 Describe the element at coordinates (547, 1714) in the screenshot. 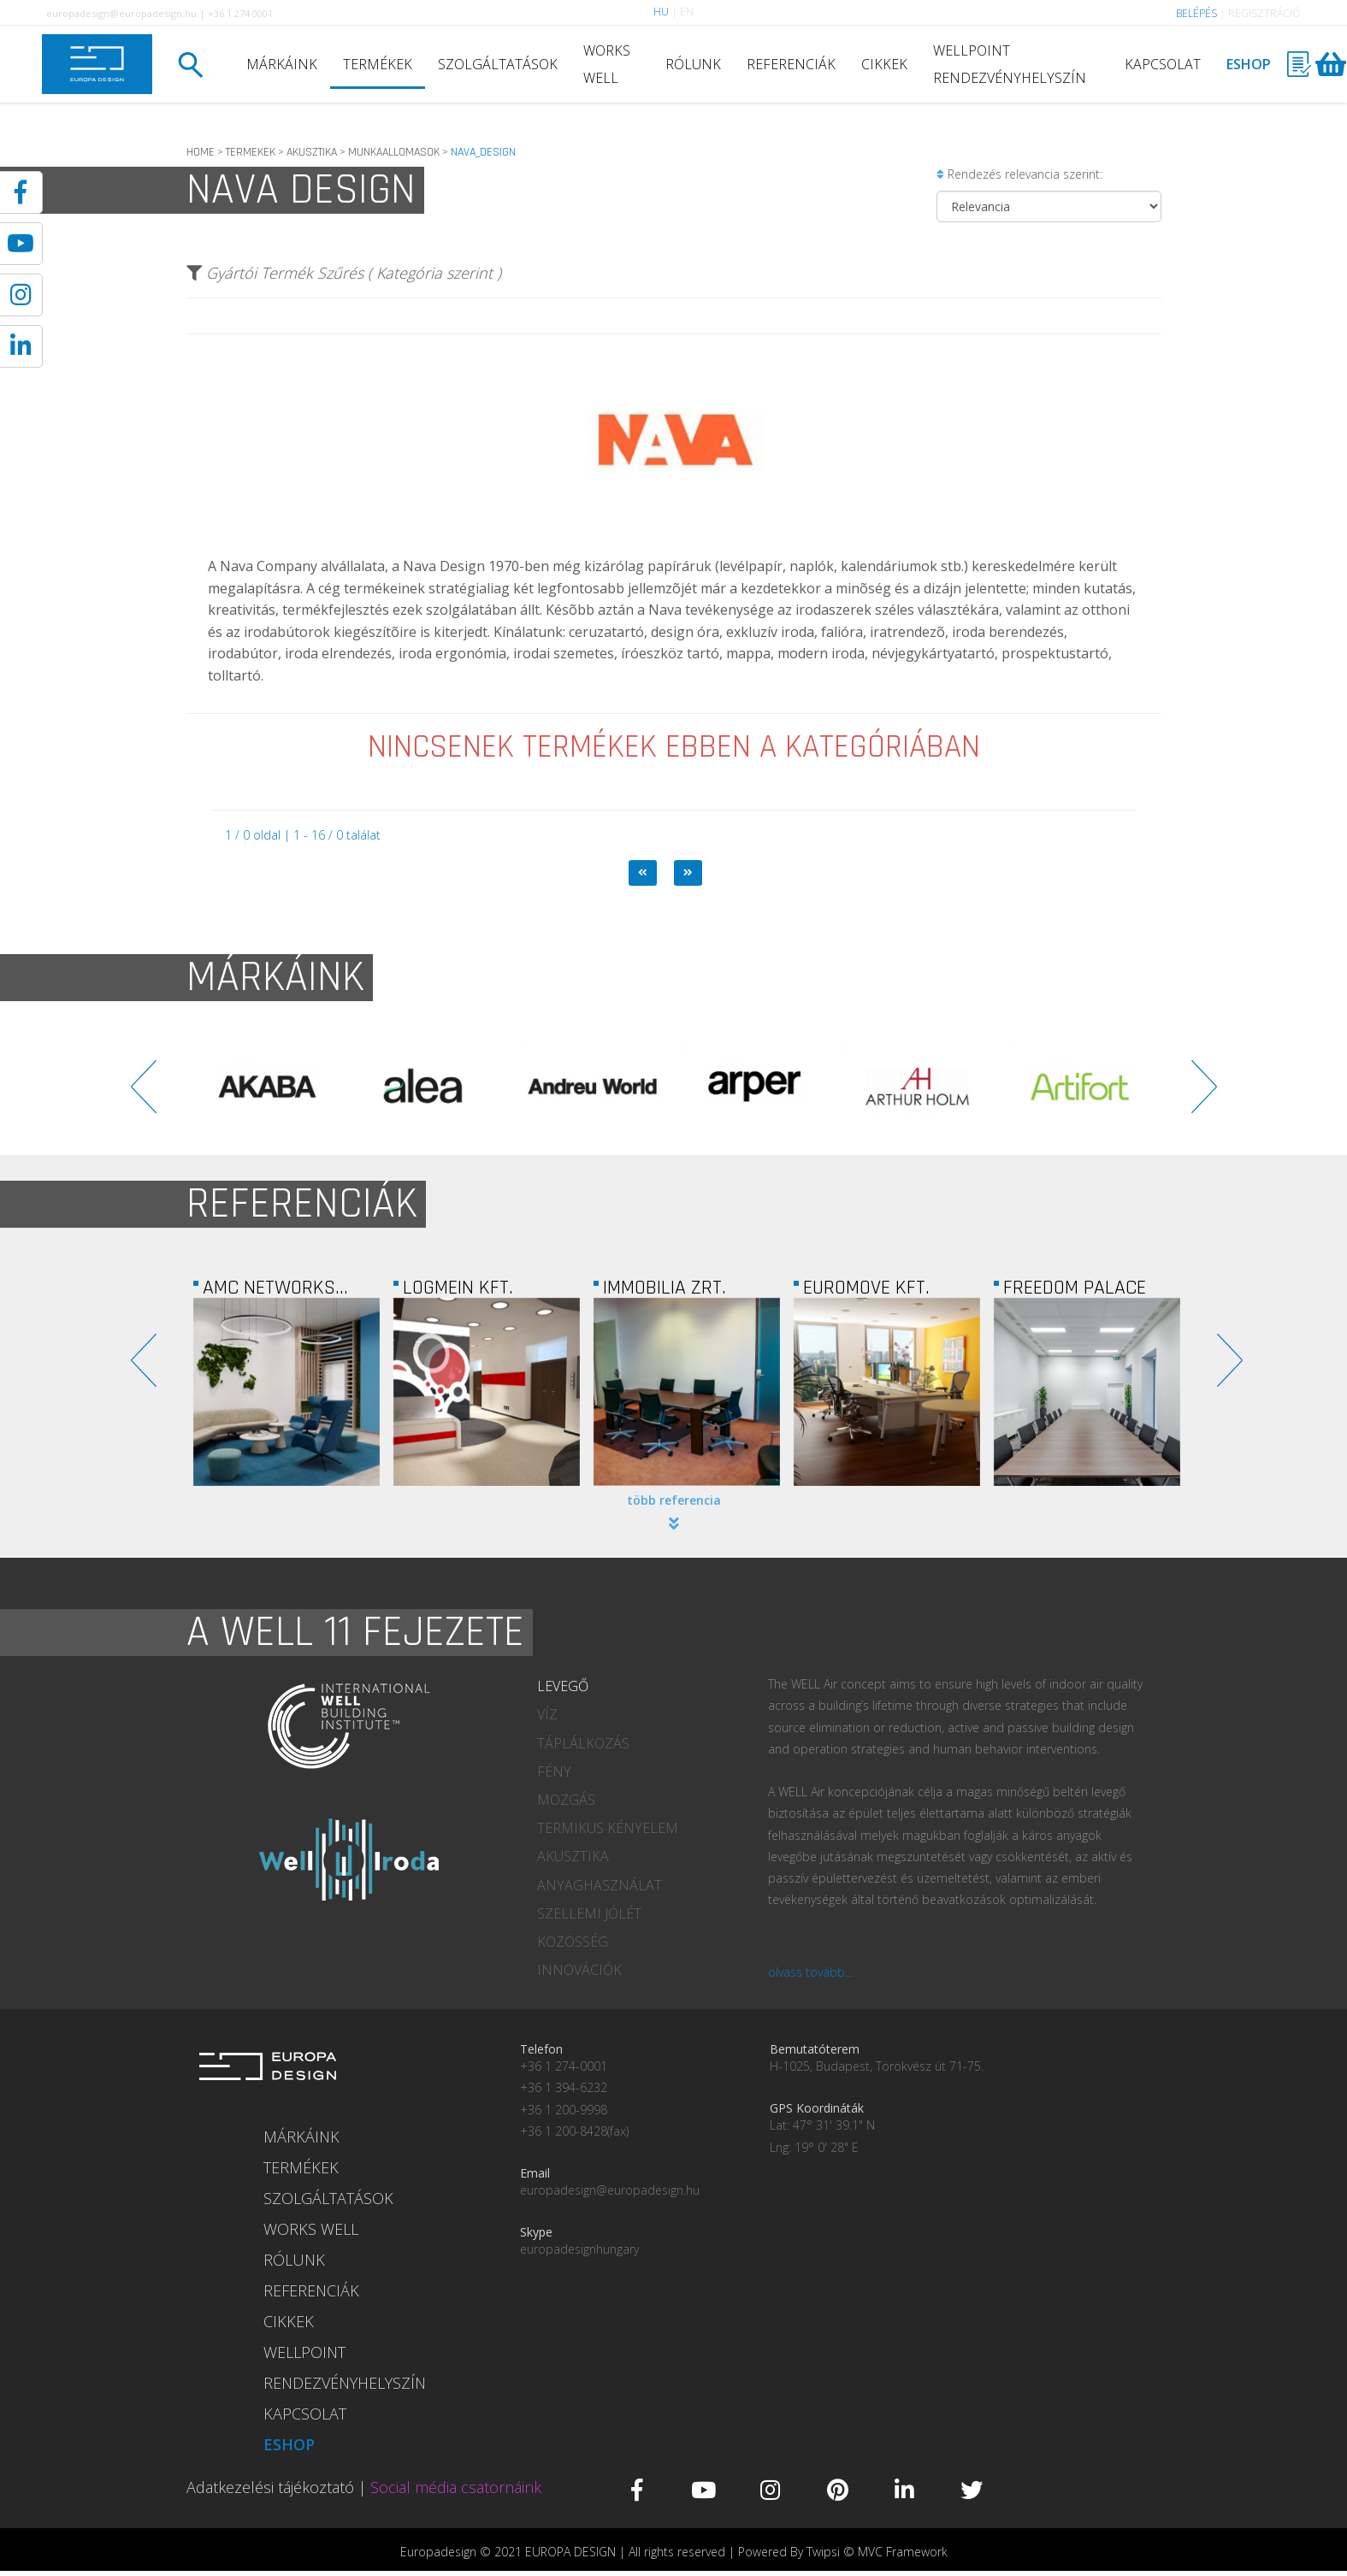

I see `VÍZ` at that location.